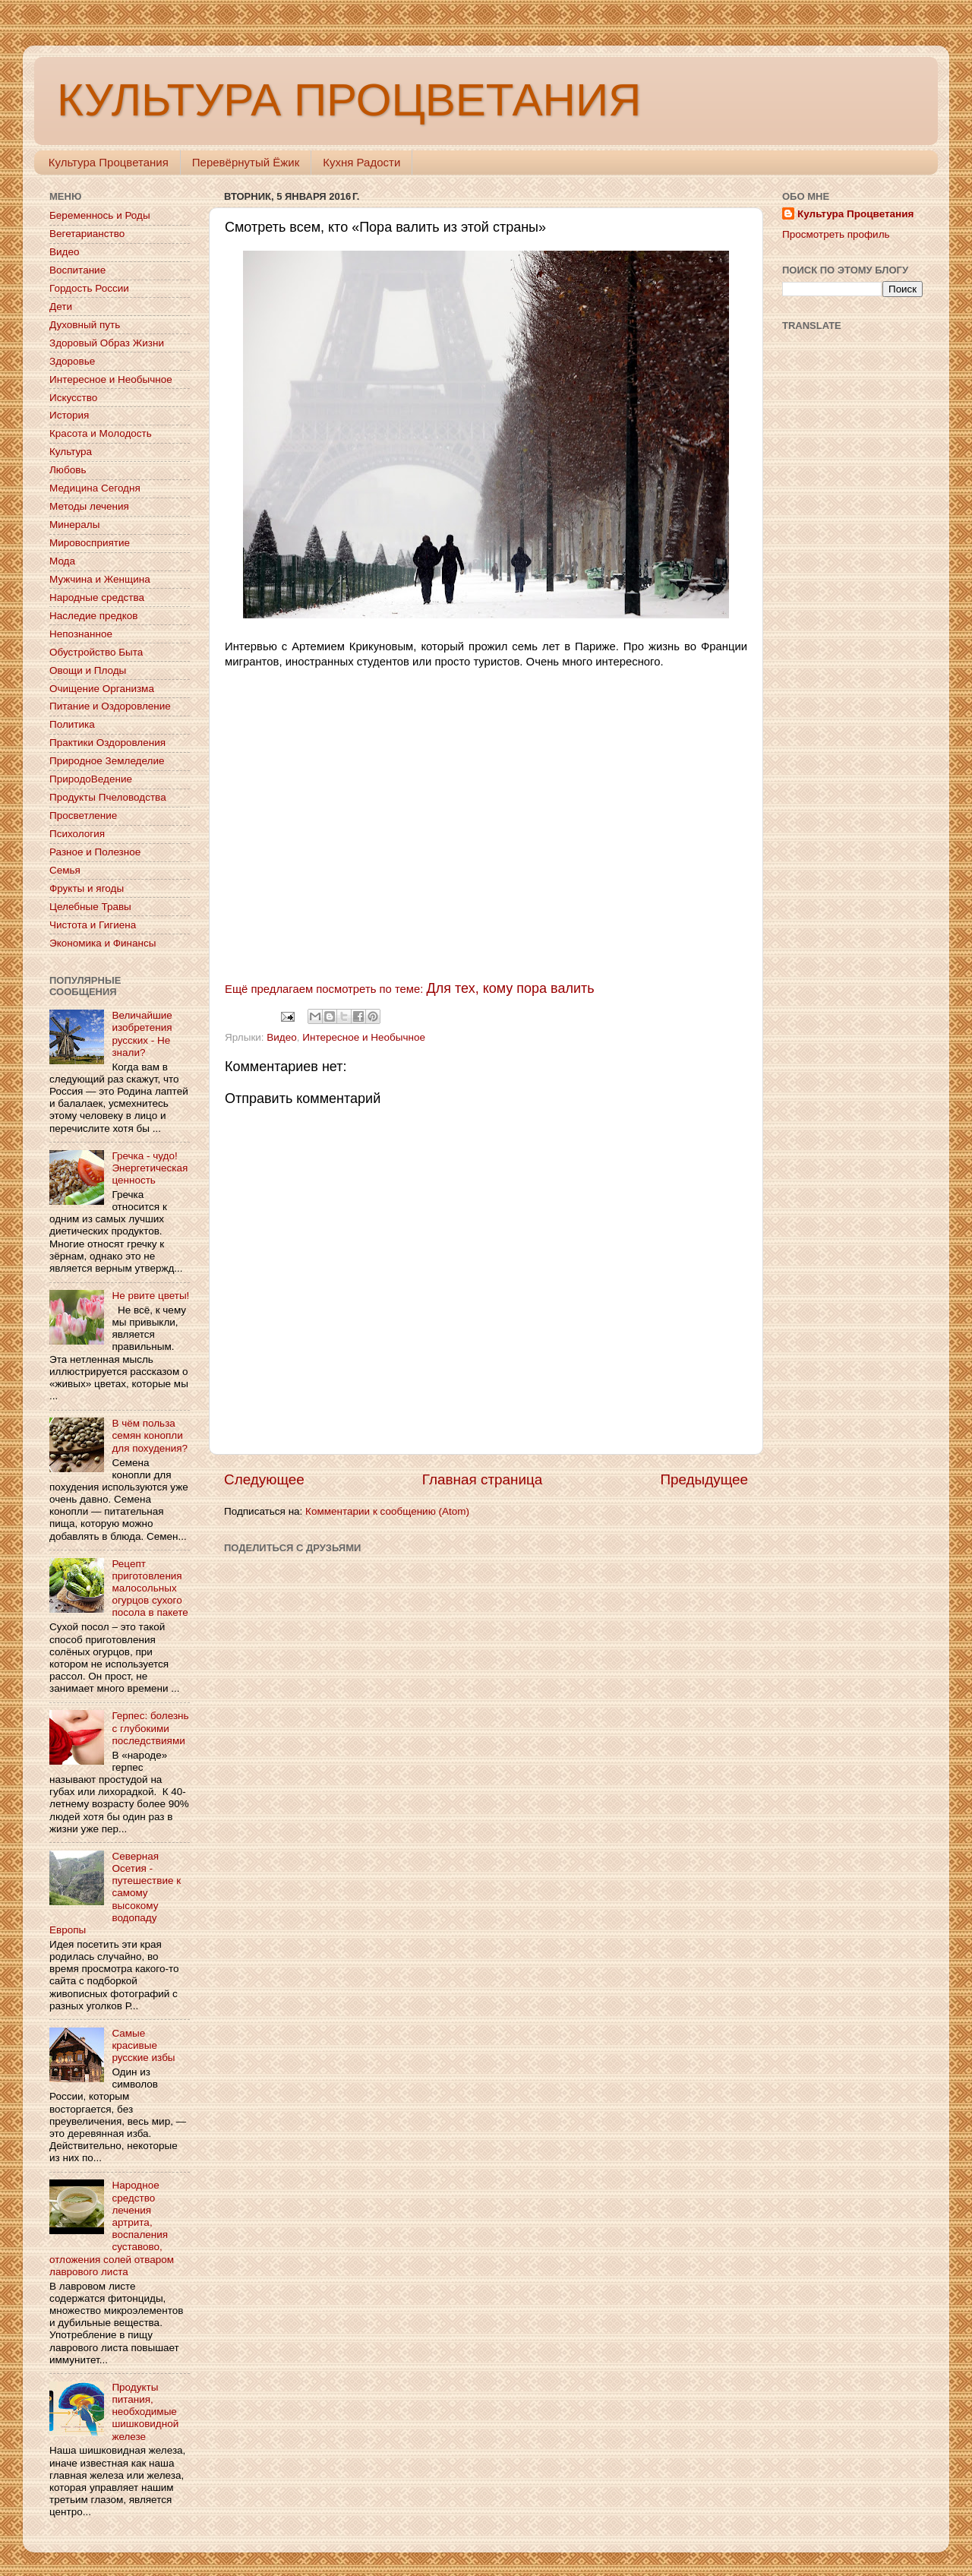  Describe the element at coordinates (101, 688) in the screenshot. I see `Очищение Организма` at that location.